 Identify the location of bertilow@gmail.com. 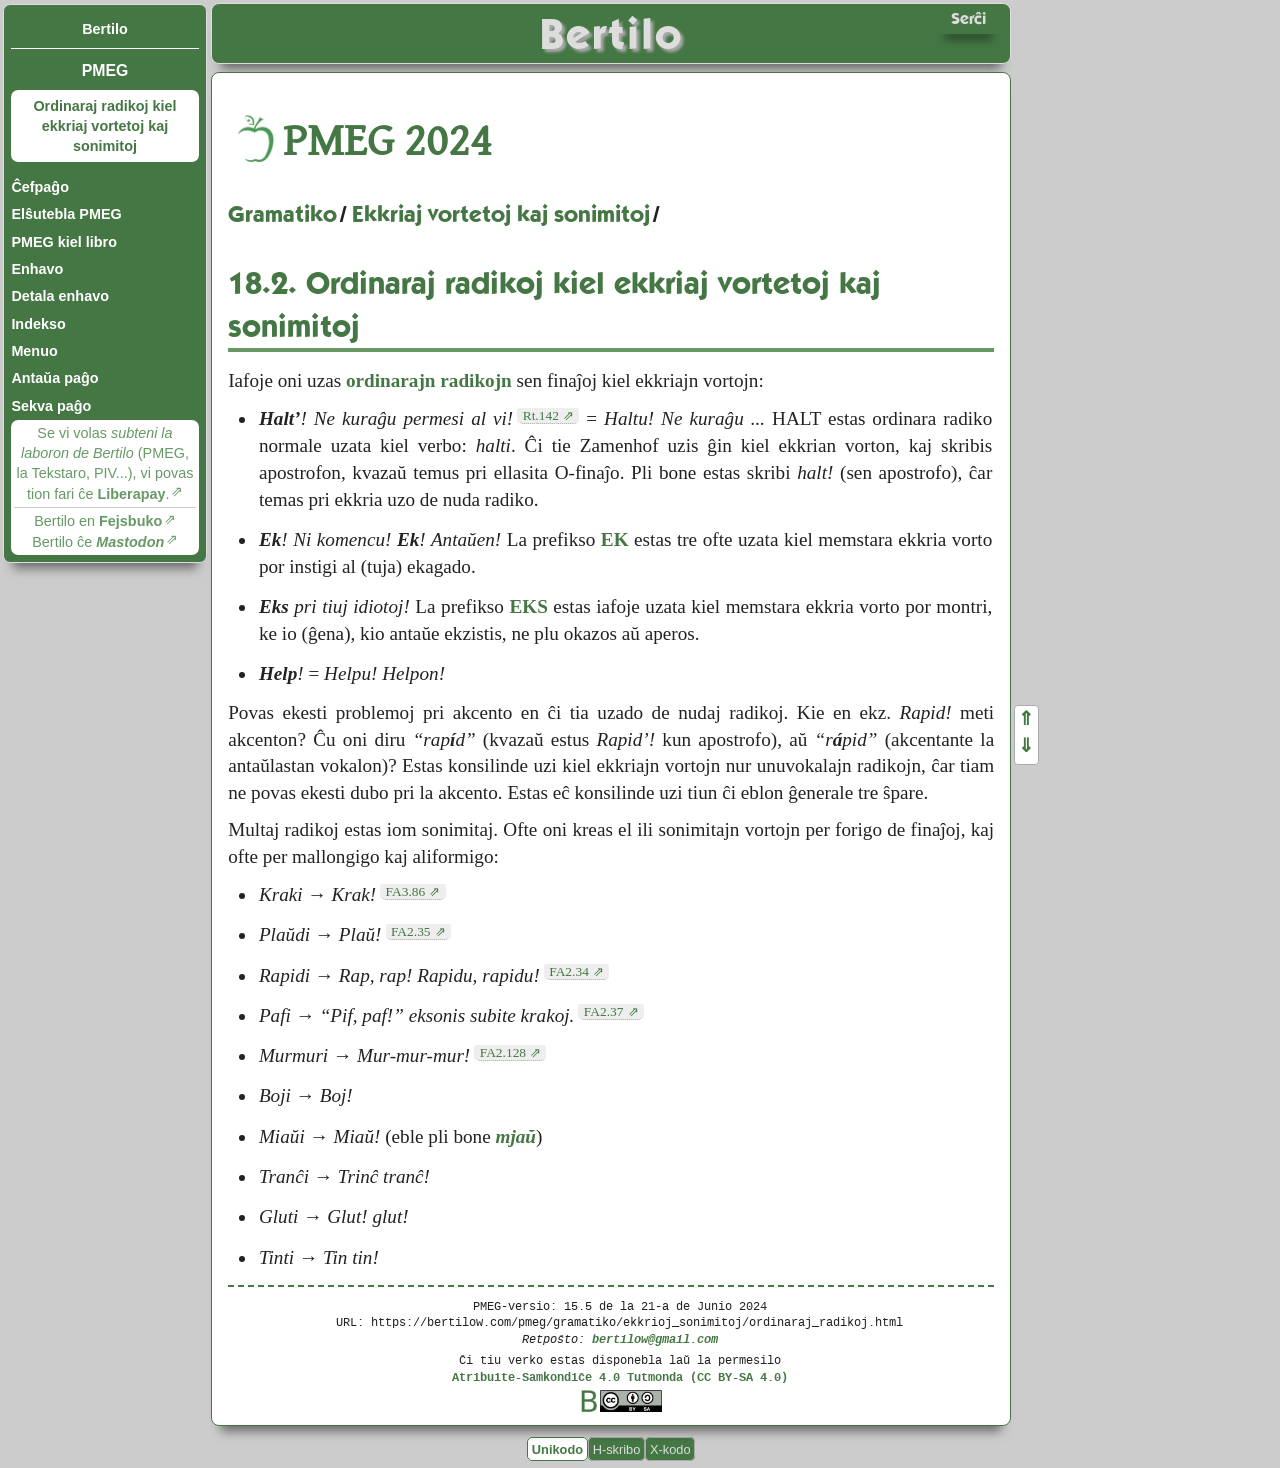
(655, 1338).